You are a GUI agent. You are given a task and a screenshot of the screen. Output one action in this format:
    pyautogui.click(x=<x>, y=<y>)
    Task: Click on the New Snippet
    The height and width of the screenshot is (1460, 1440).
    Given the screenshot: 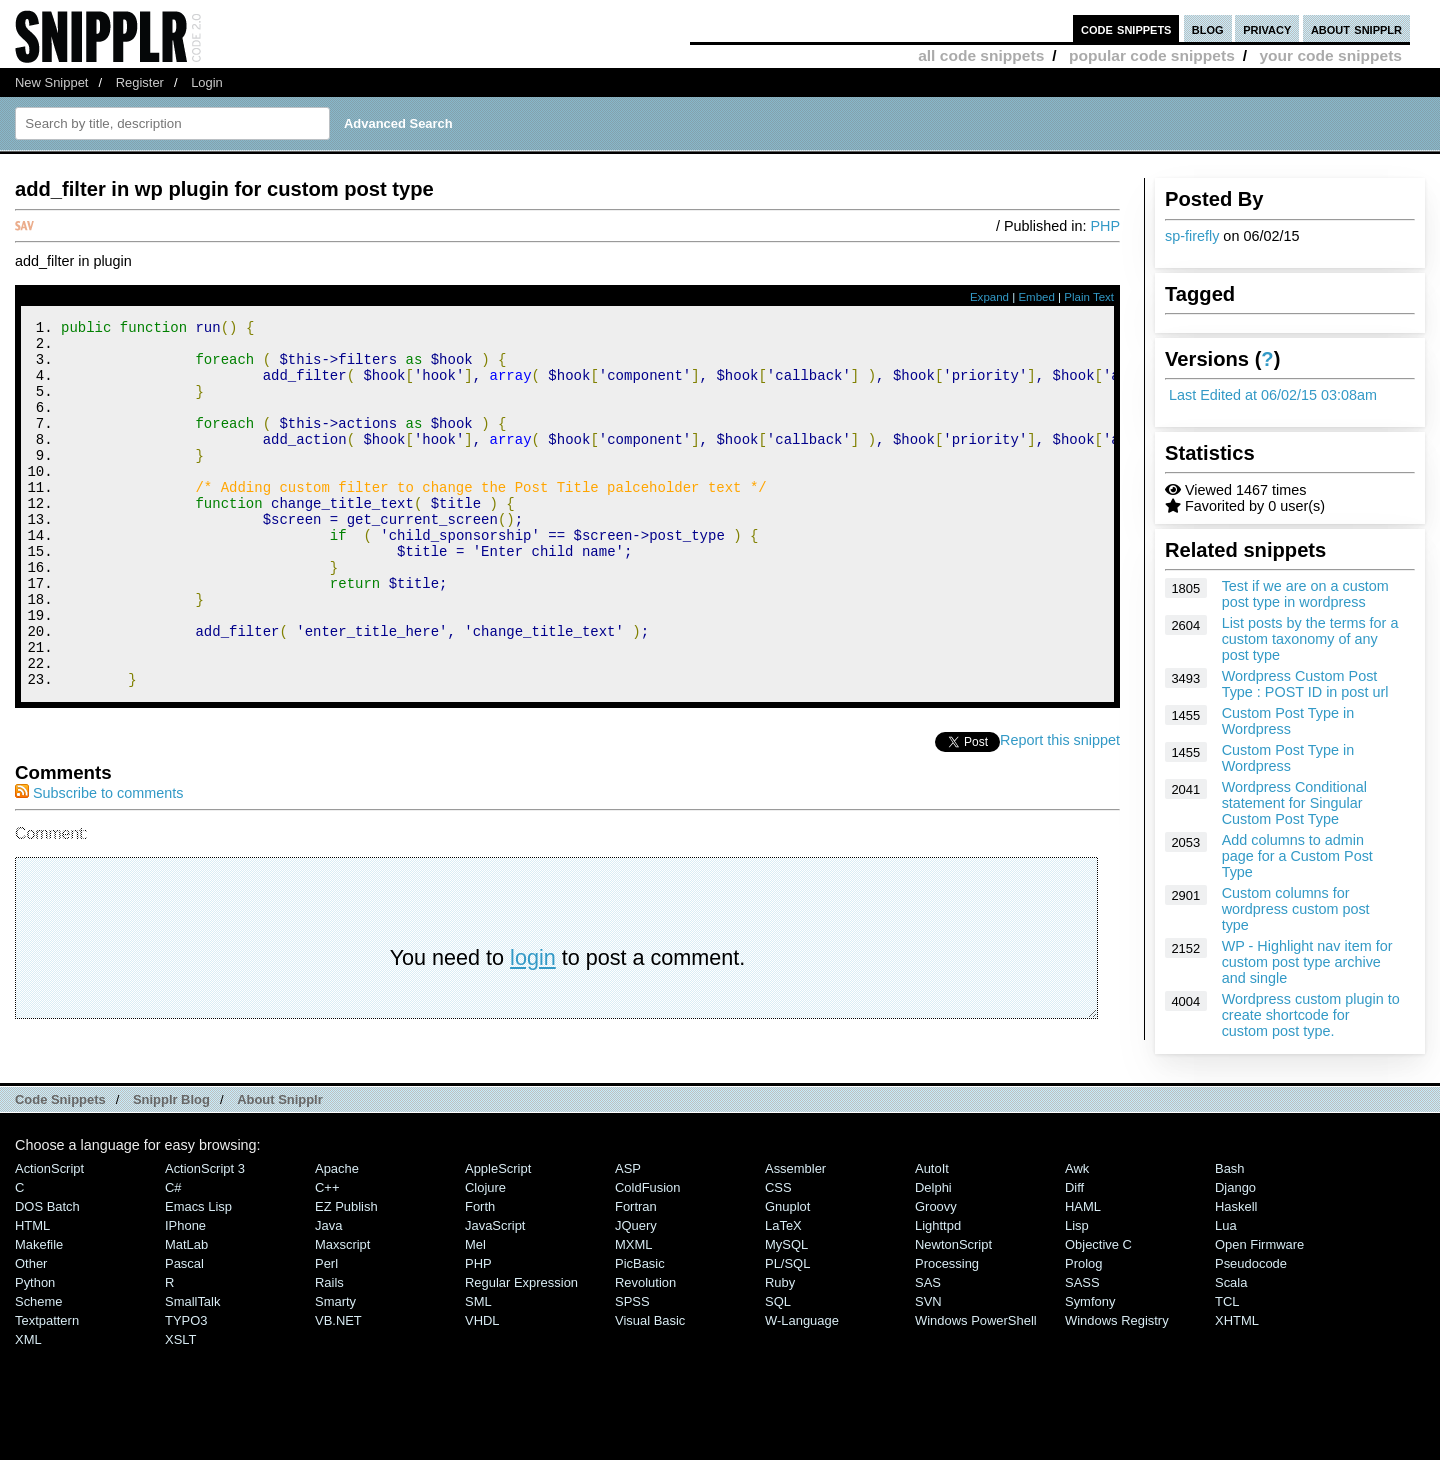 What is the action you would take?
    pyautogui.click(x=51, y=82)
    